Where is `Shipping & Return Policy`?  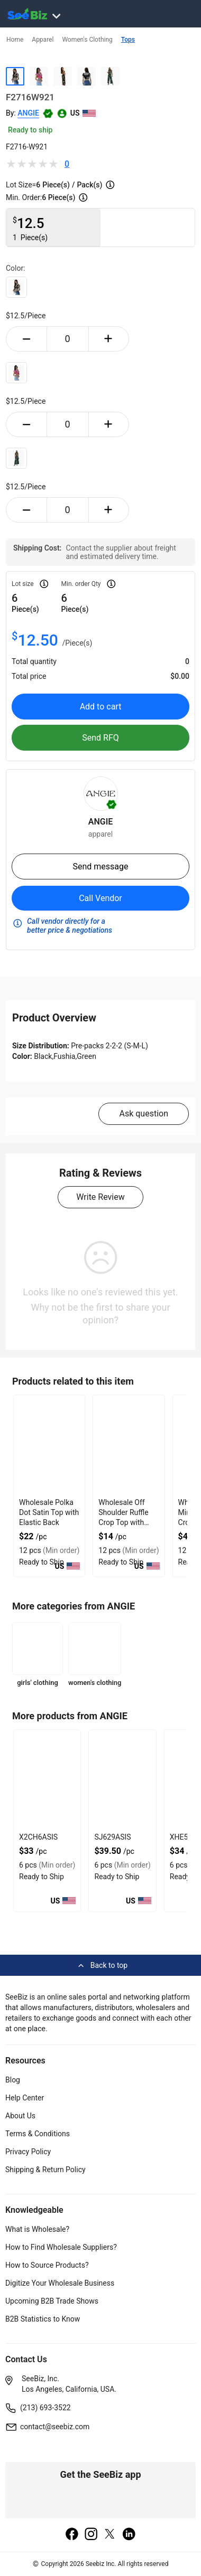 Shipping & Return Policy is located at coordinates (45, 2169).